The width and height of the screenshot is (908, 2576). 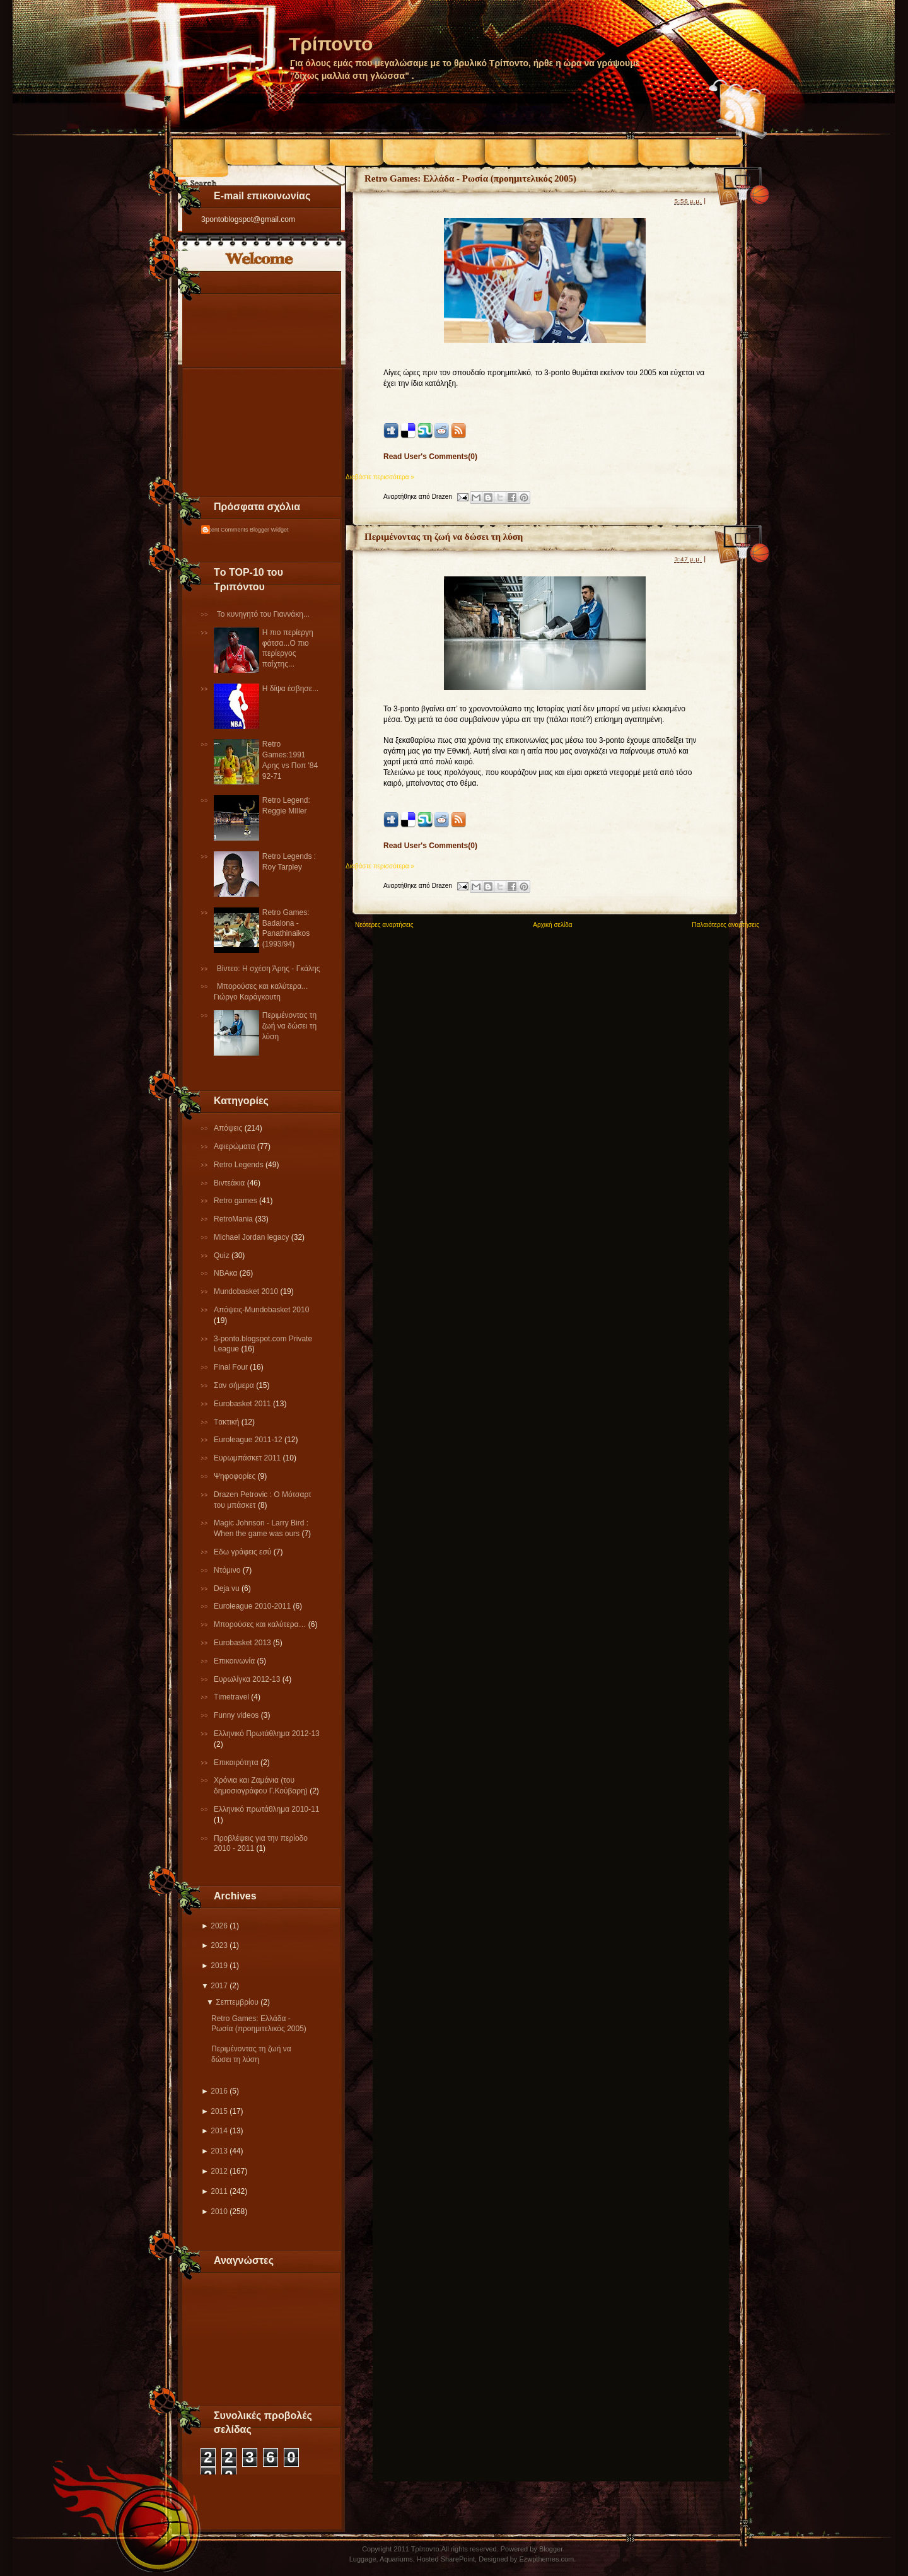 I want to click on Read User's Comments(0), so click(x=430, y=456).